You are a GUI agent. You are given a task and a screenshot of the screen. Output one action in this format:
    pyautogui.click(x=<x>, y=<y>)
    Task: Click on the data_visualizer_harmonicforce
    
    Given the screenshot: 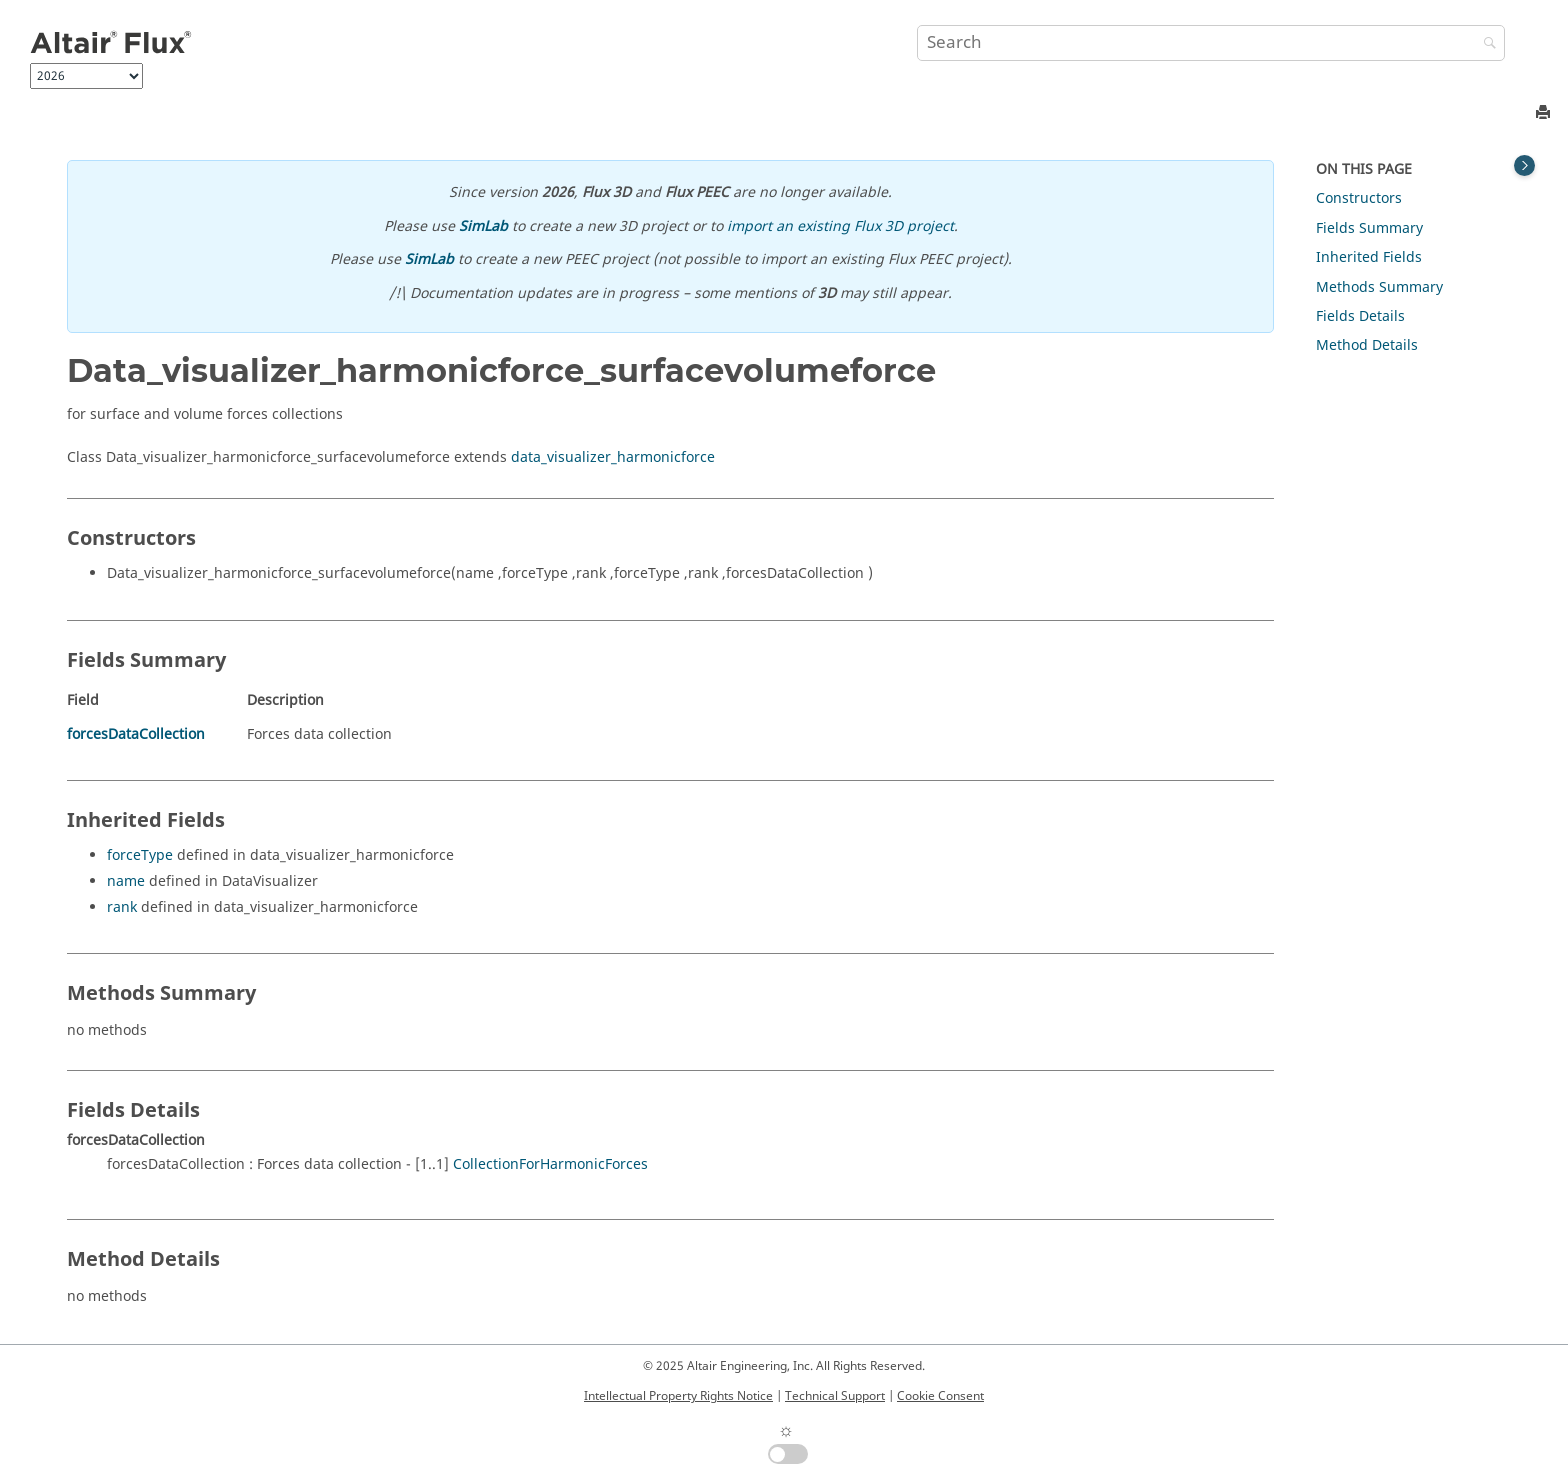 What is the action you would take?
    pyautogui.click(x=613, y=457)
    